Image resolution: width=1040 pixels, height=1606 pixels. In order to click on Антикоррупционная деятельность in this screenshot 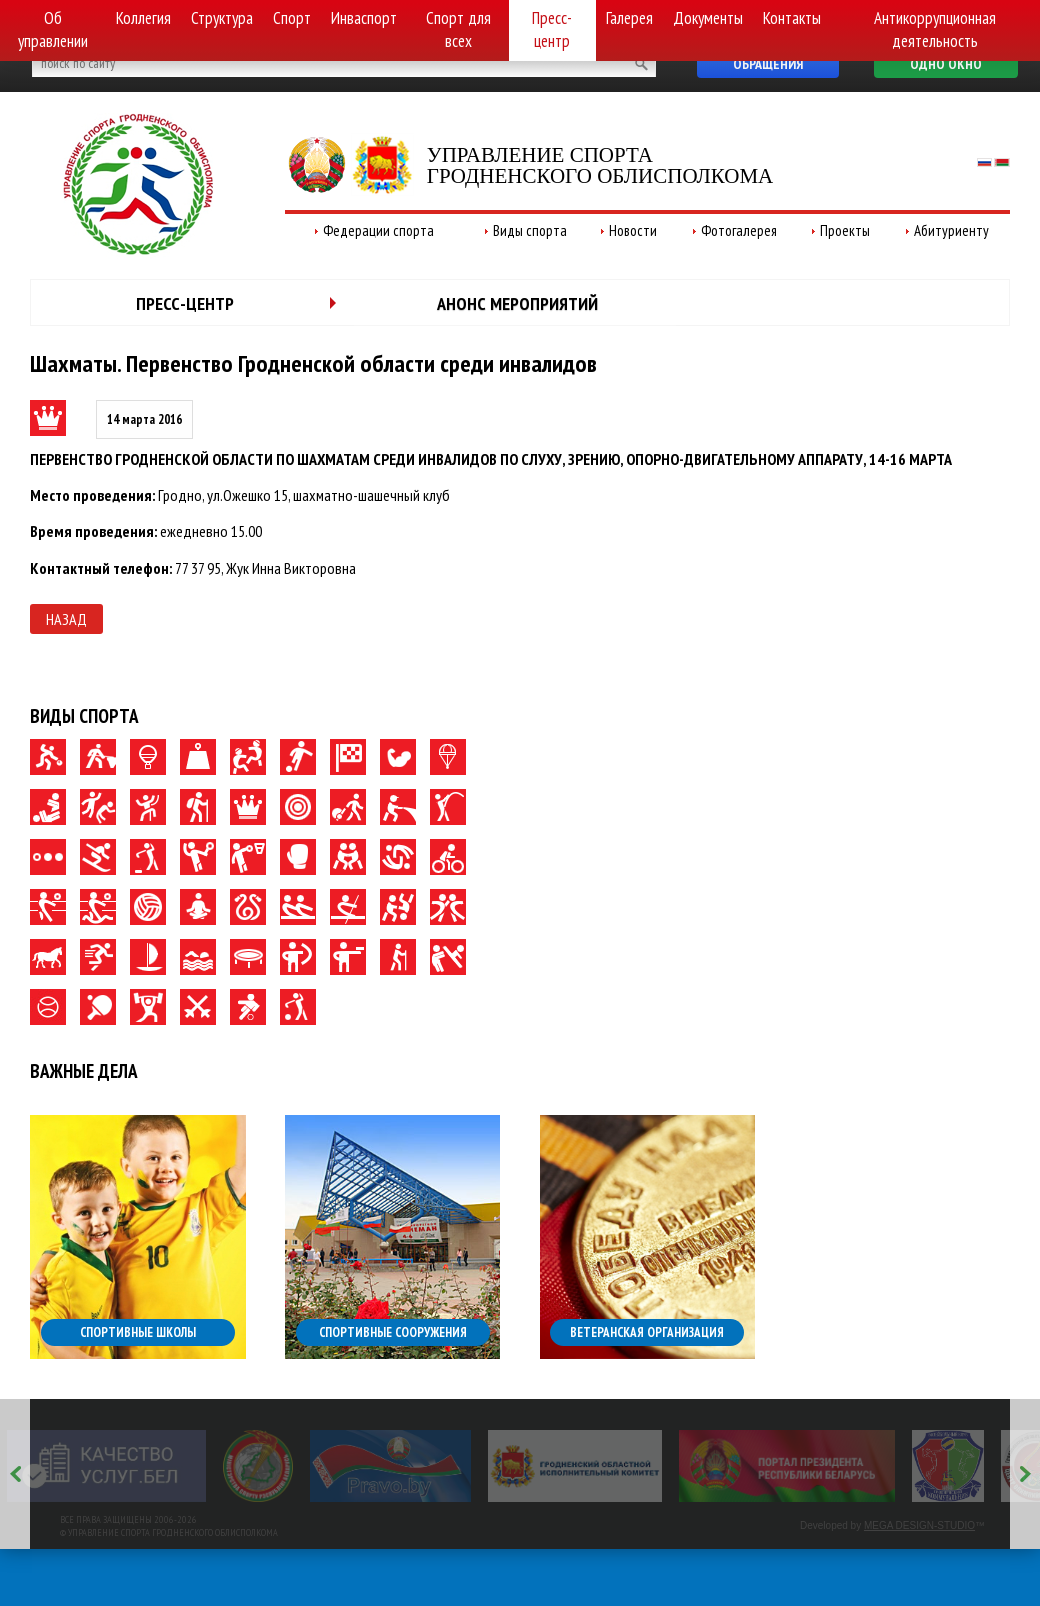, I will do `click(935, 29)`.